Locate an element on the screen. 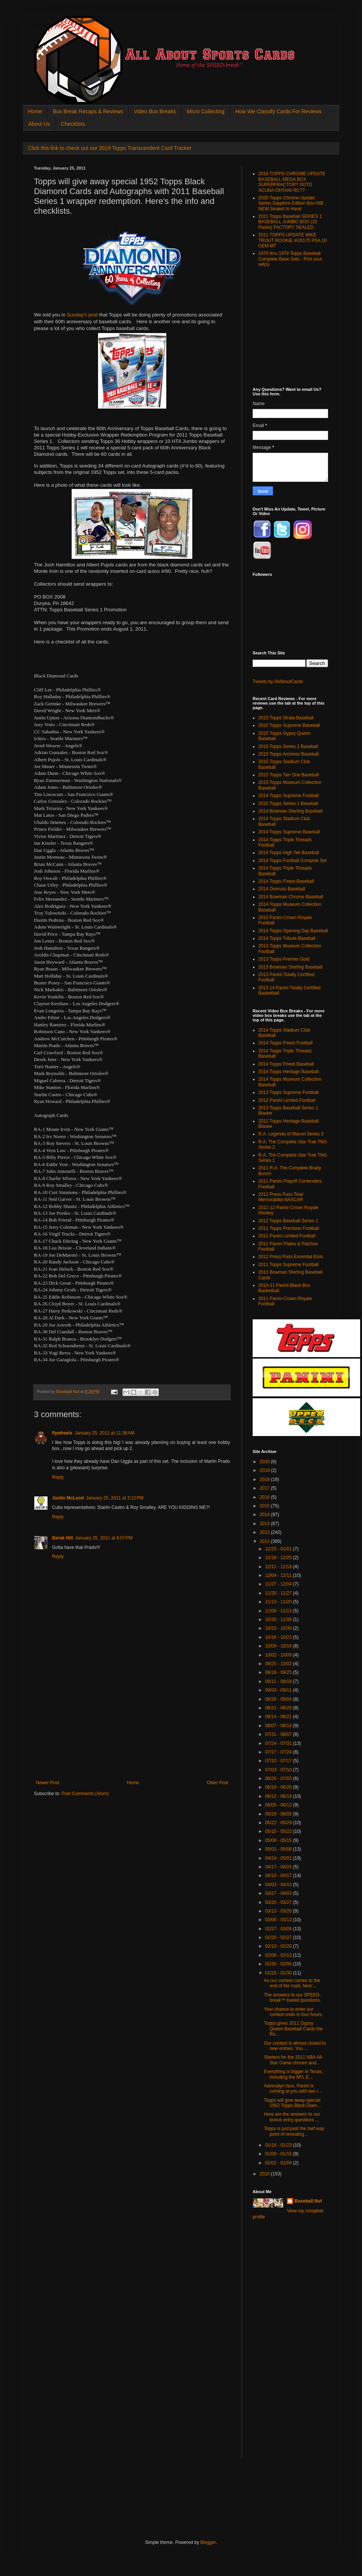 The width and height of the screenshot is (362, 2576). 2011 is located at coordinates (265, 1541).